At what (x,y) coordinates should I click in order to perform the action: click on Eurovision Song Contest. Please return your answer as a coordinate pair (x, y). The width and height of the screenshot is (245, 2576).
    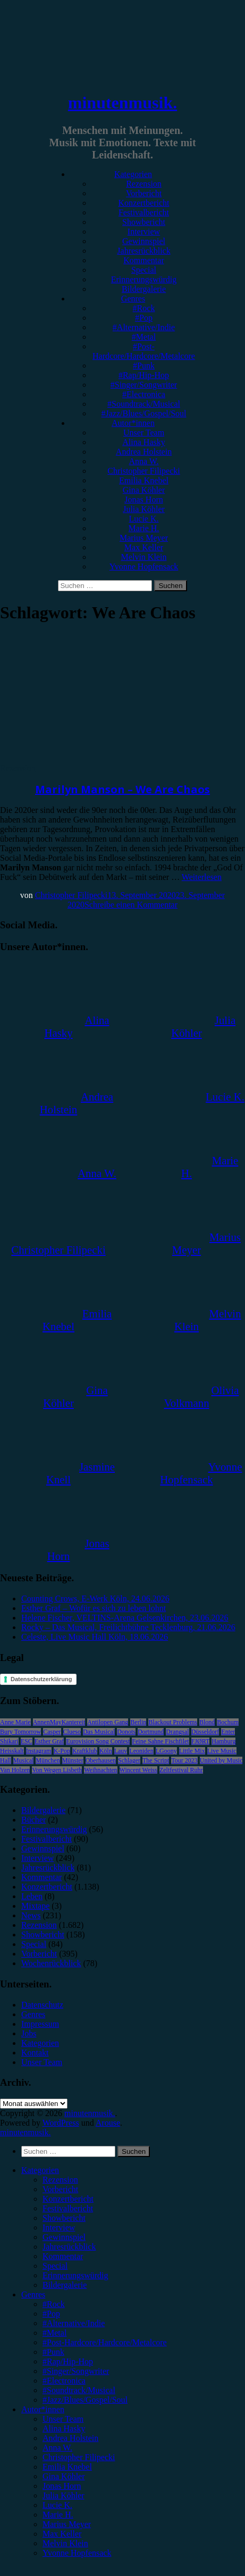
    Looking at the image, I should click on (98, 1741).